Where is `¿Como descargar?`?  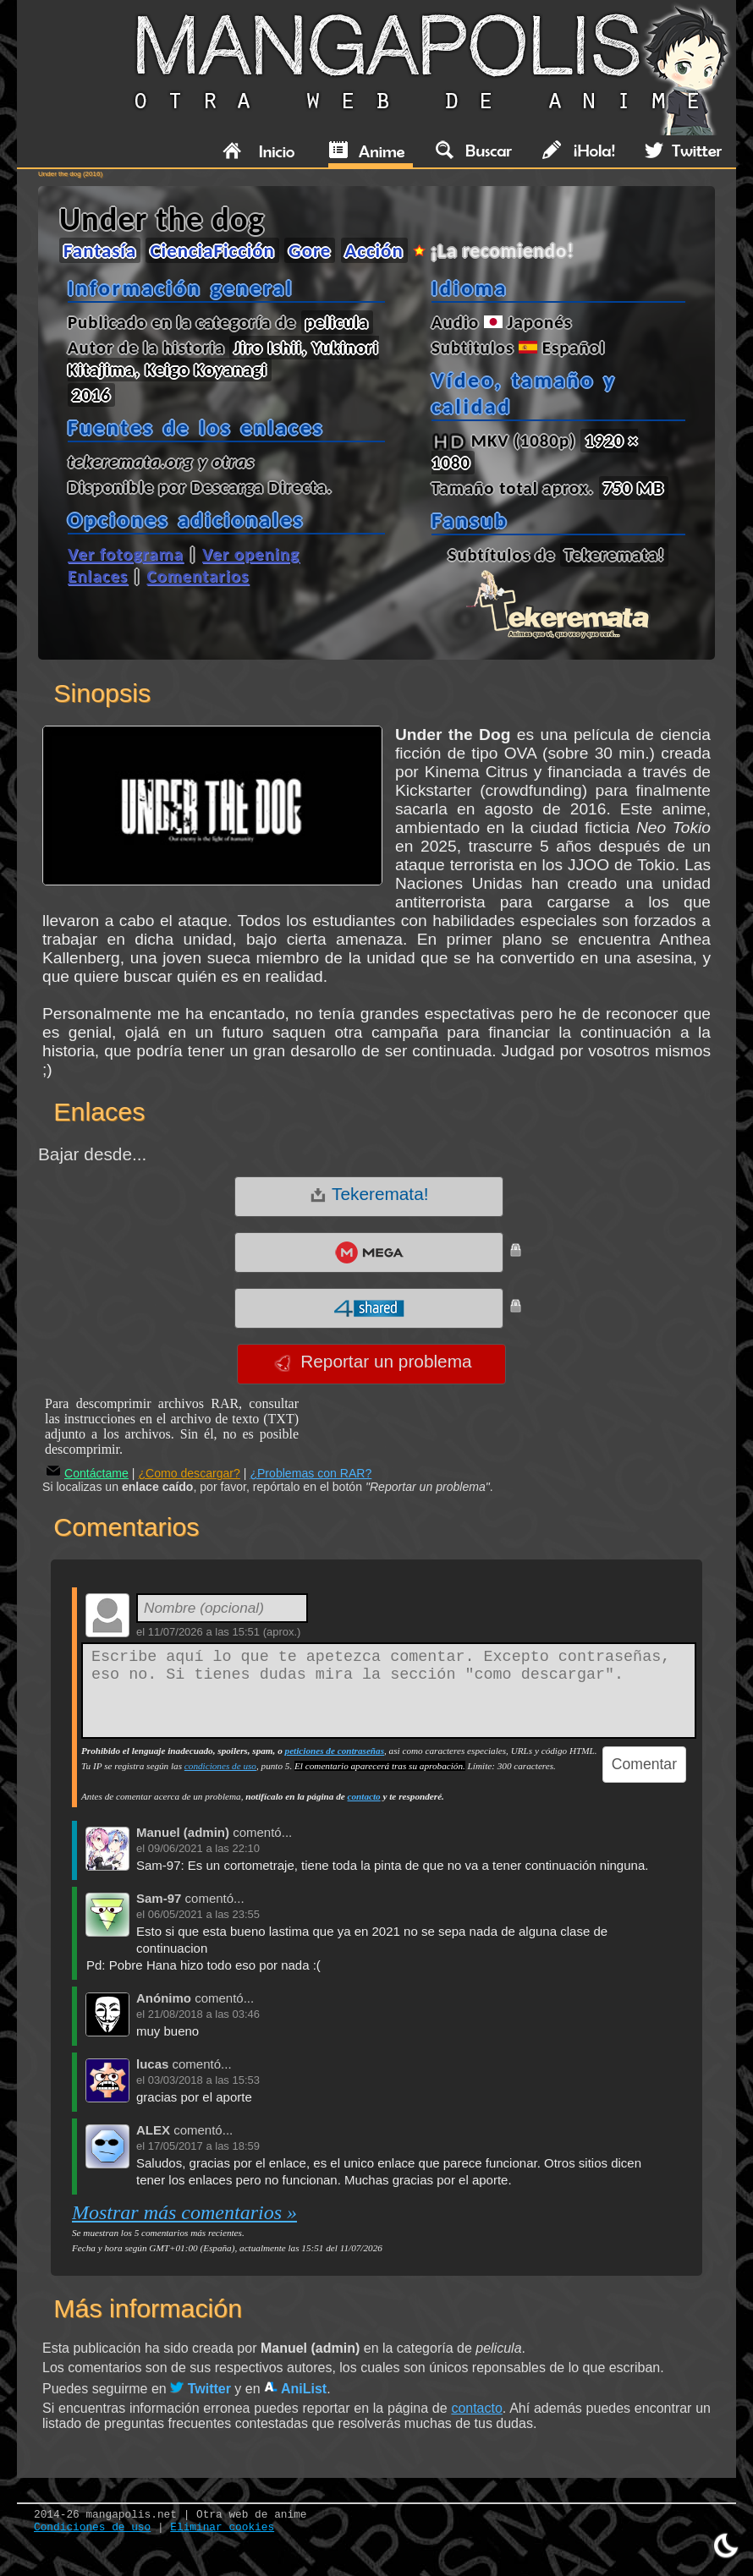
¿Como descargar? is located at coordinates (189, 1473).